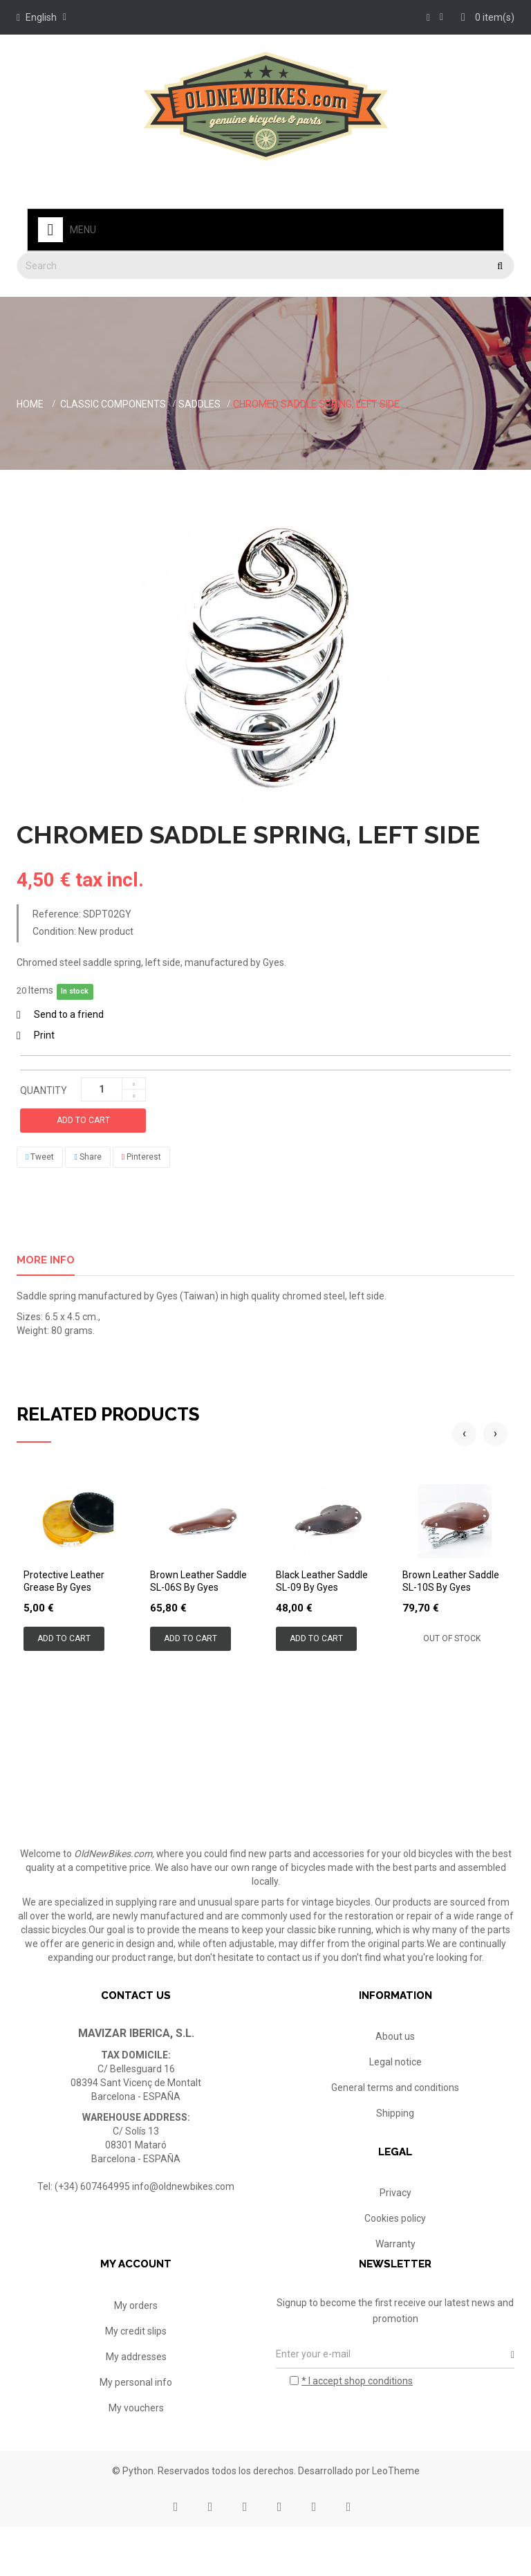 The height and width of the screenshot is (2576, 531). What do you see at coordinates (40, 1157) in the screenshot?
I see `Tweet` at bounding box center [40, 1157].